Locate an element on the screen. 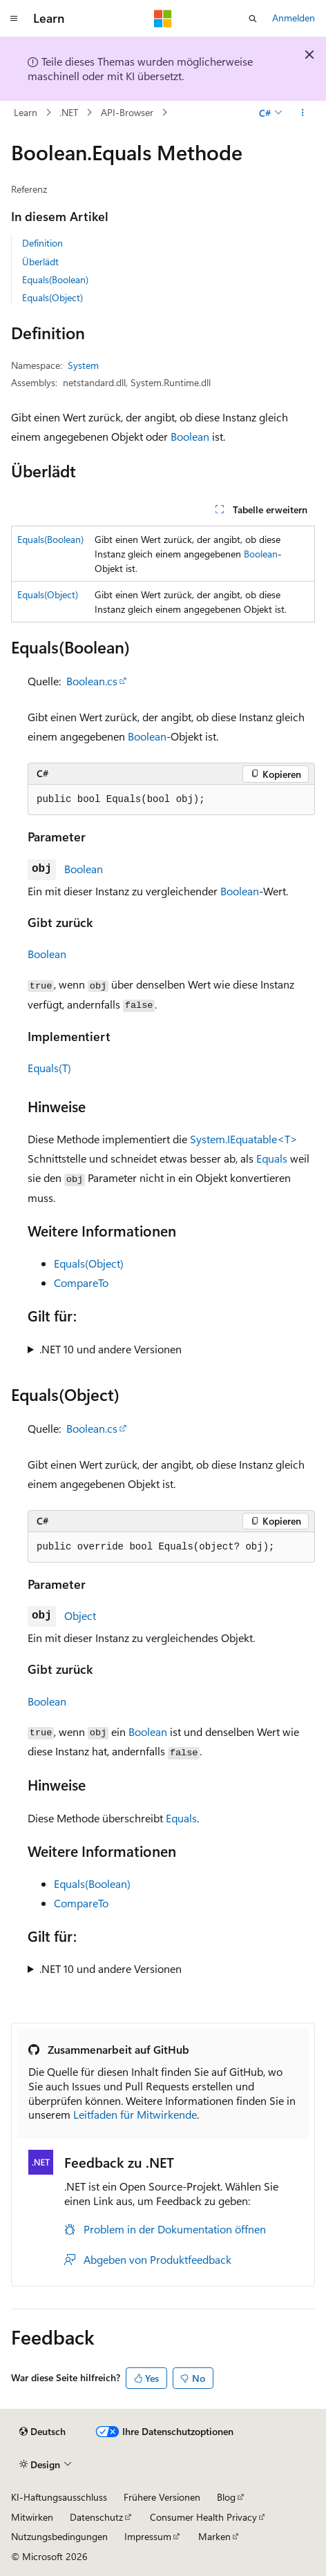 This screenshot has width=326, height=2576. API-Browser is located at coordinates (127, 112).